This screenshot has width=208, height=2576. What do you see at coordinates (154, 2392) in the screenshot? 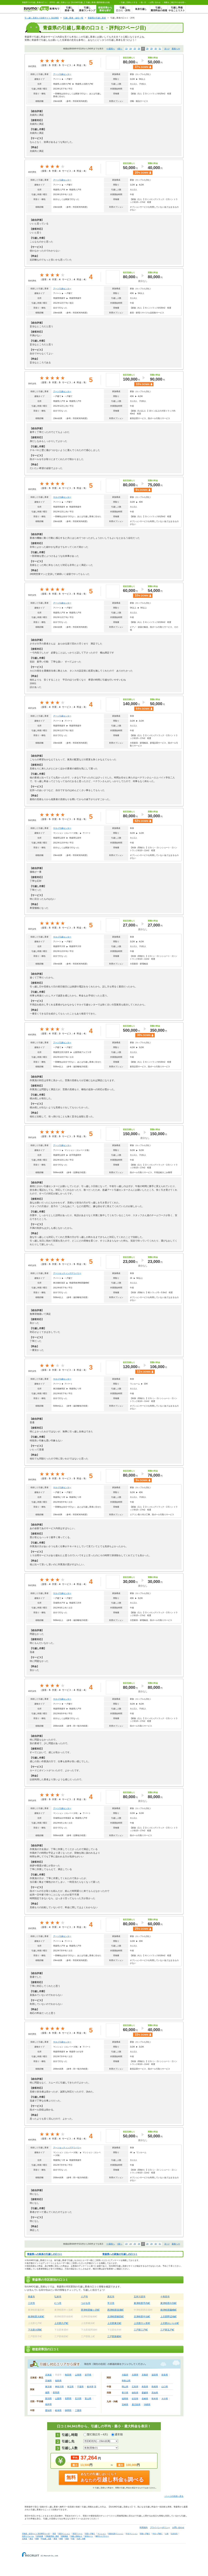
I see `高知県` at bounding box center [154, 2392].